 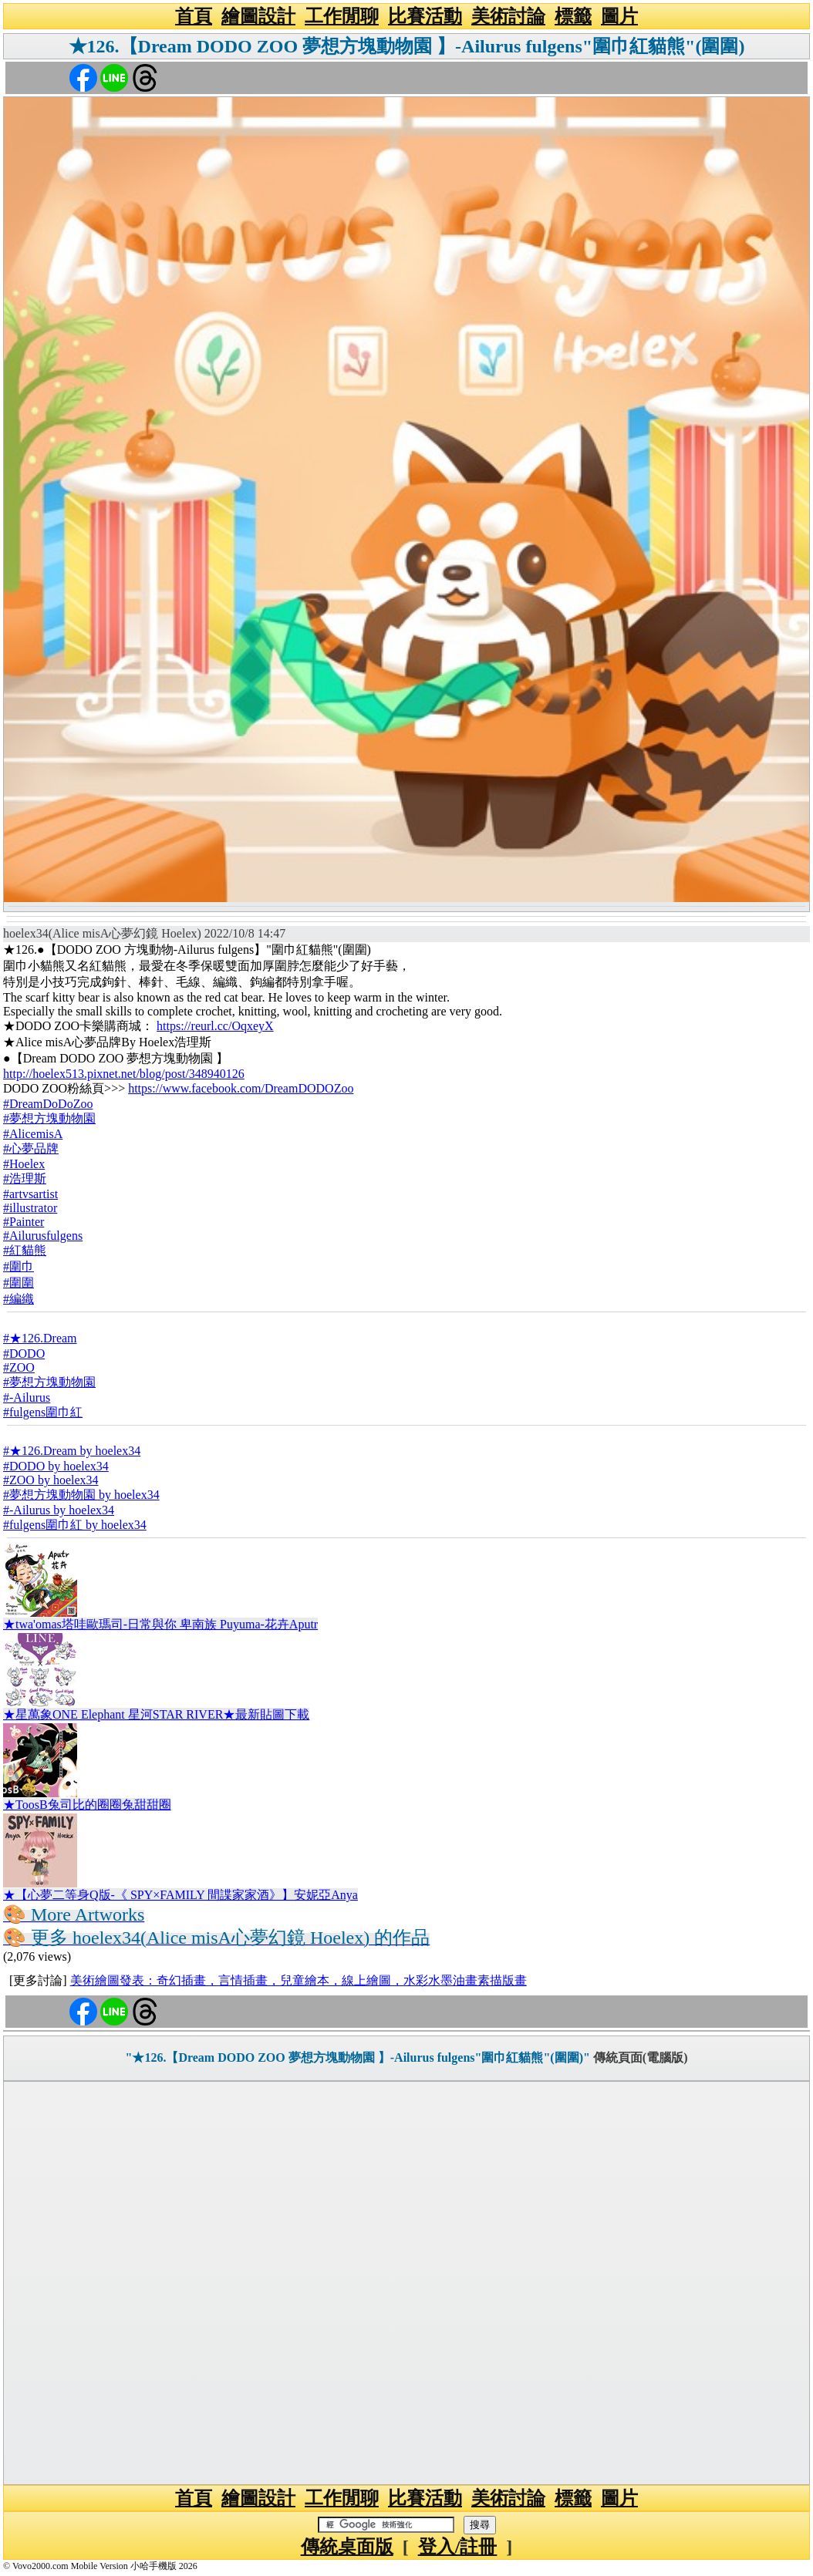 I want to click on ★twa'omas塔哇歐瑪司-日常與你 卑南族 Puyuma-花卉Aputr, so click(x=160, y=1624).